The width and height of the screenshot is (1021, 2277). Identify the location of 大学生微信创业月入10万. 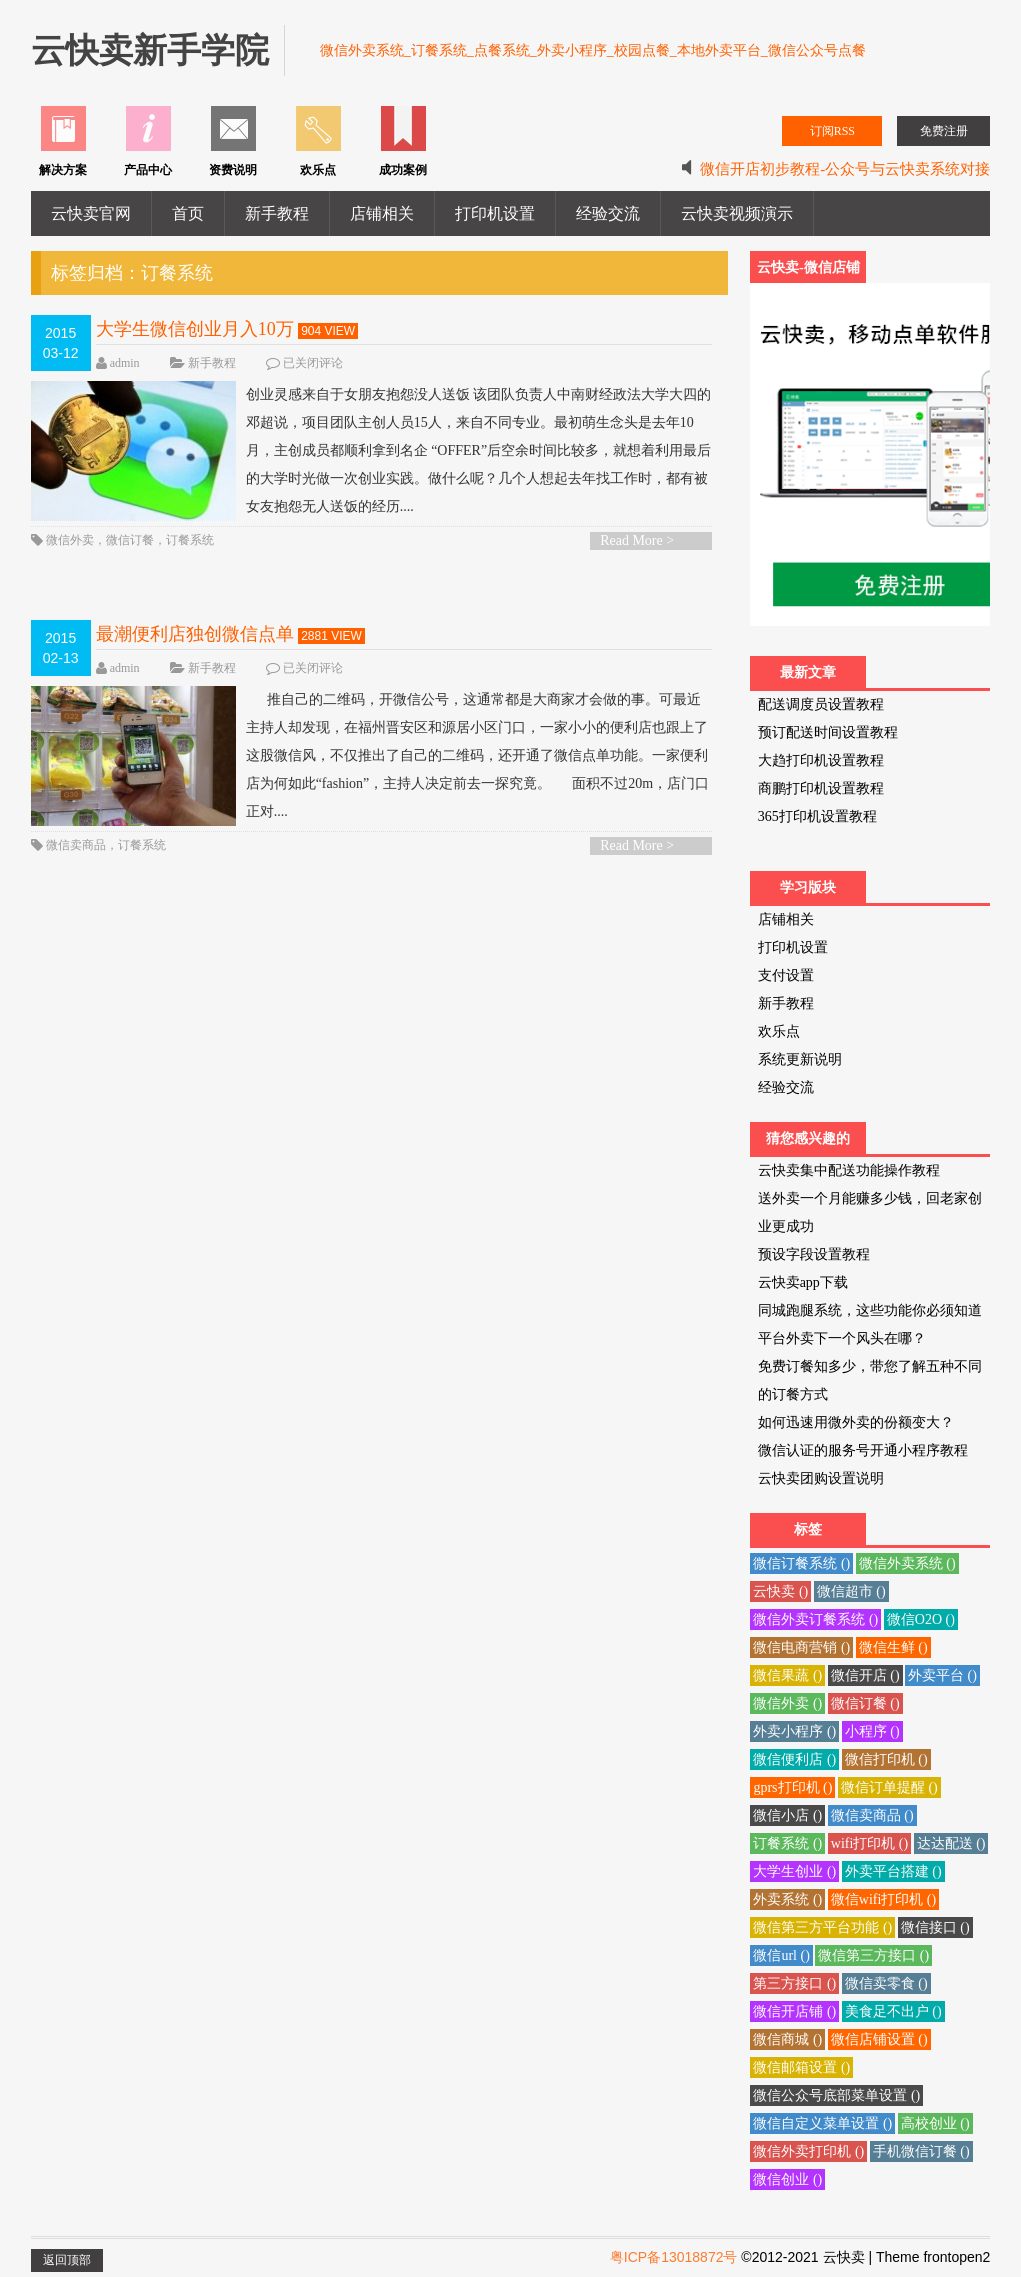
(195, 329).